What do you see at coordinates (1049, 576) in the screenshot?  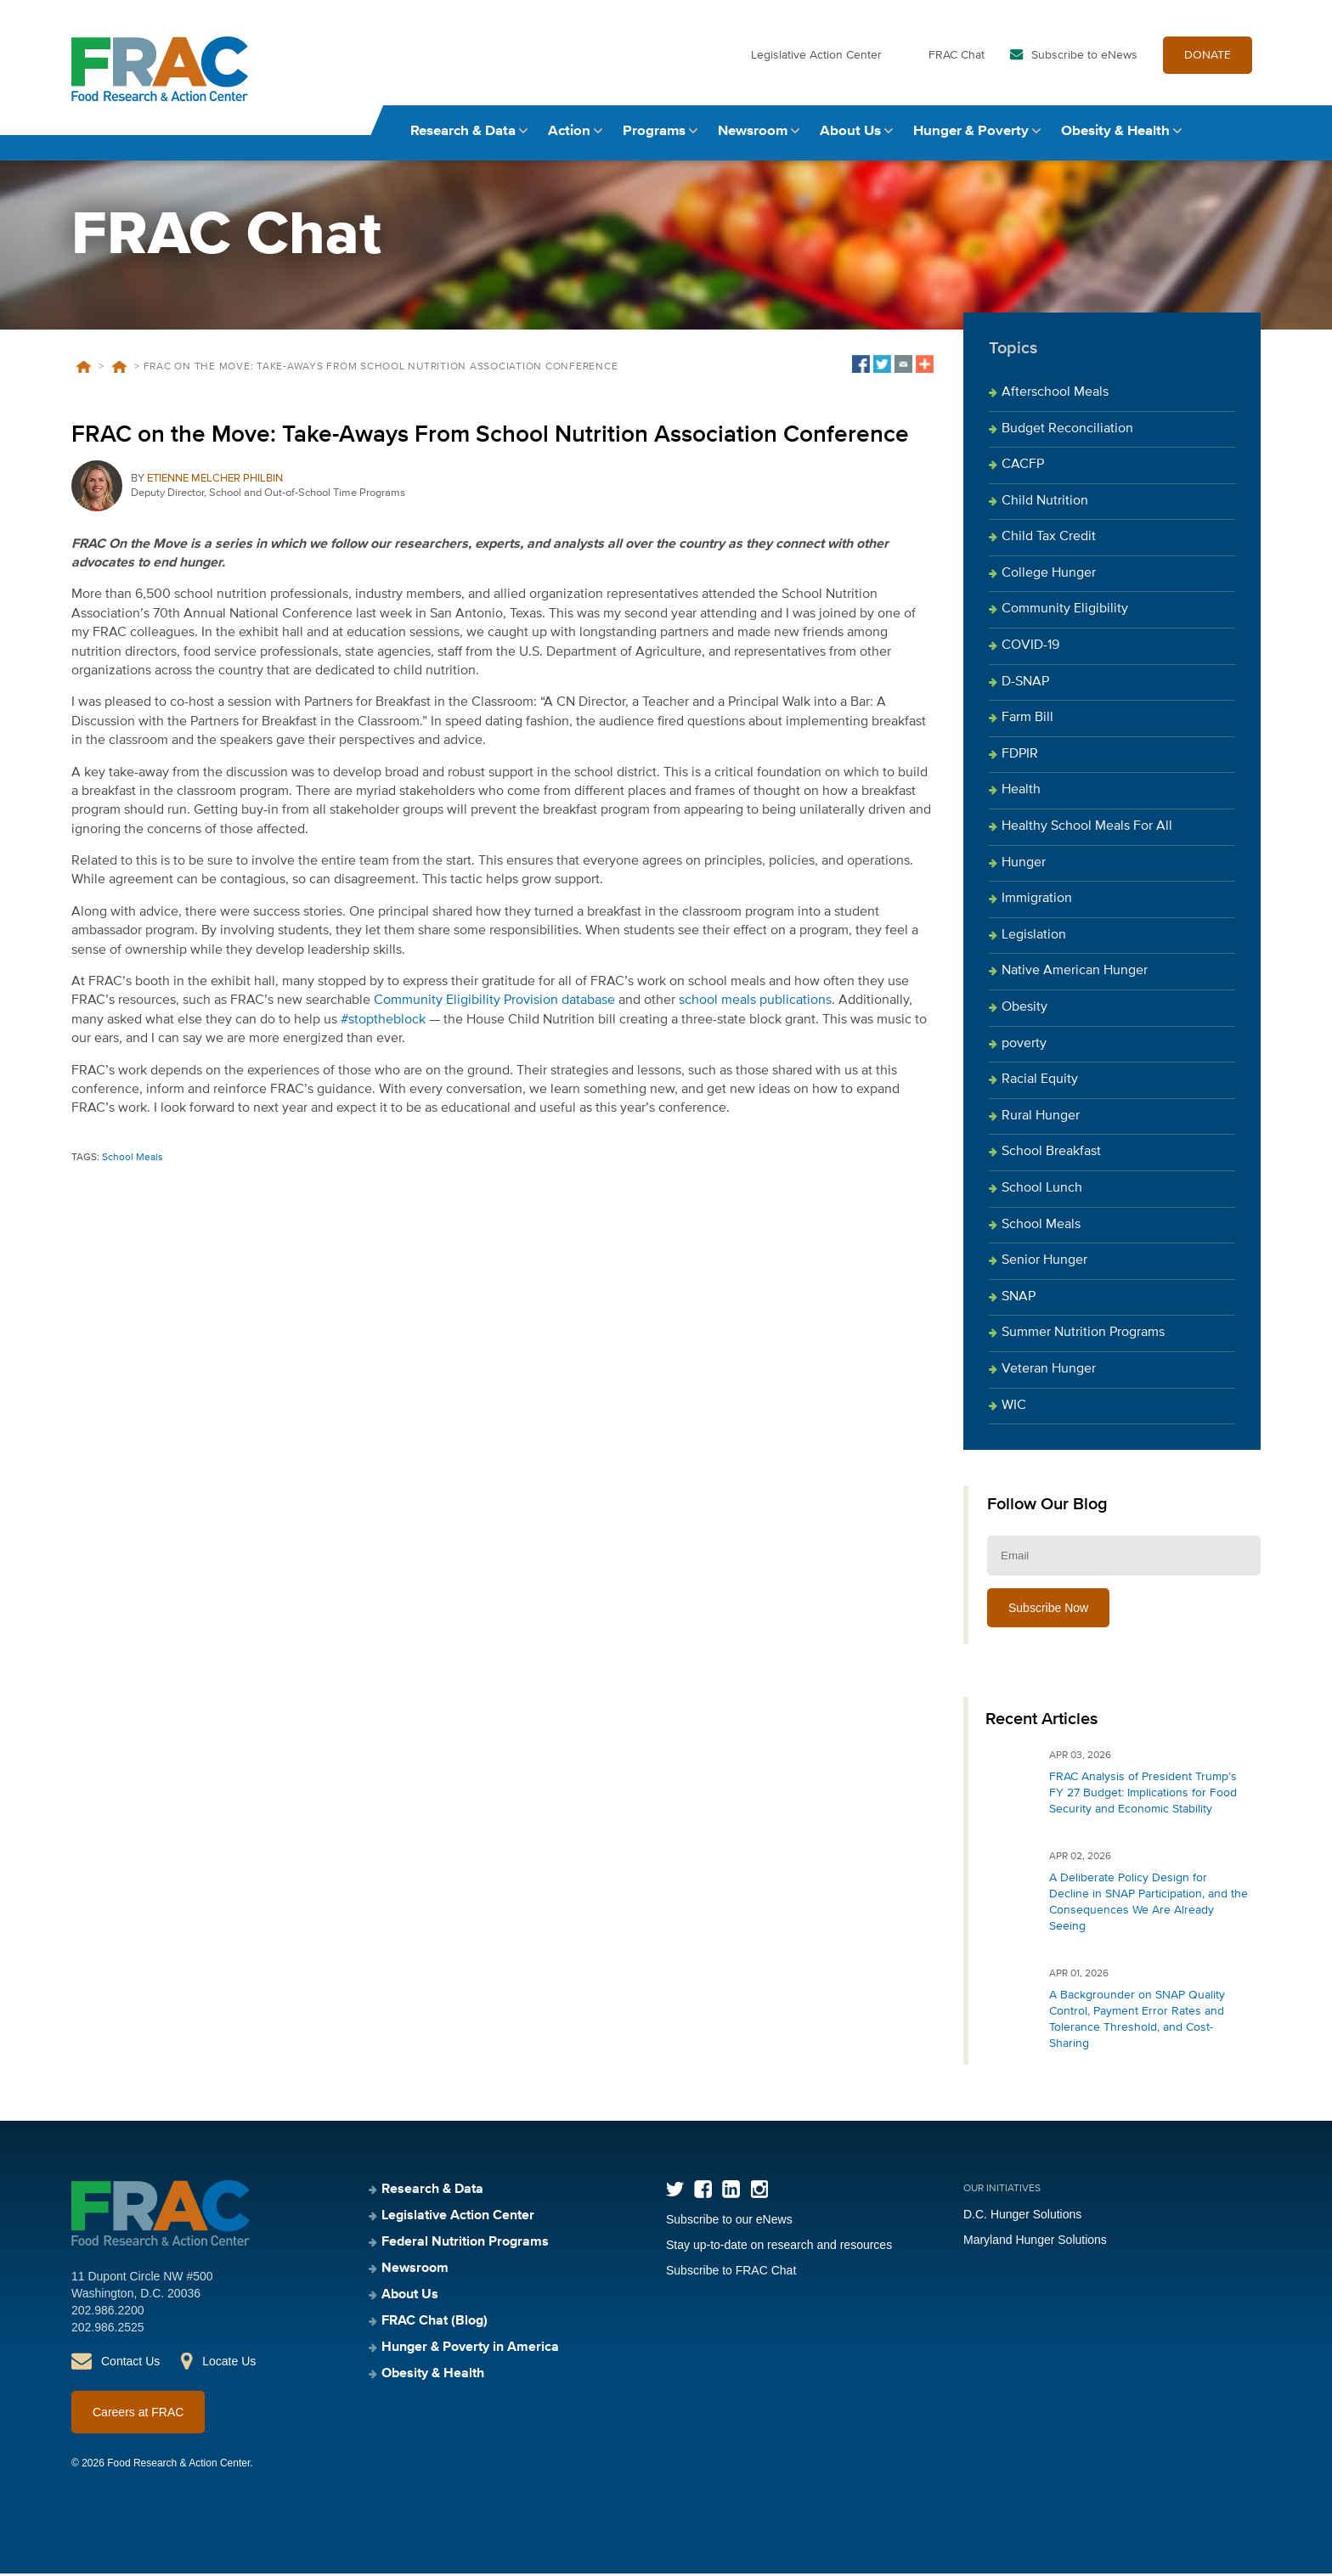 I see `College Hunger` at bounding box center [1049, 576].